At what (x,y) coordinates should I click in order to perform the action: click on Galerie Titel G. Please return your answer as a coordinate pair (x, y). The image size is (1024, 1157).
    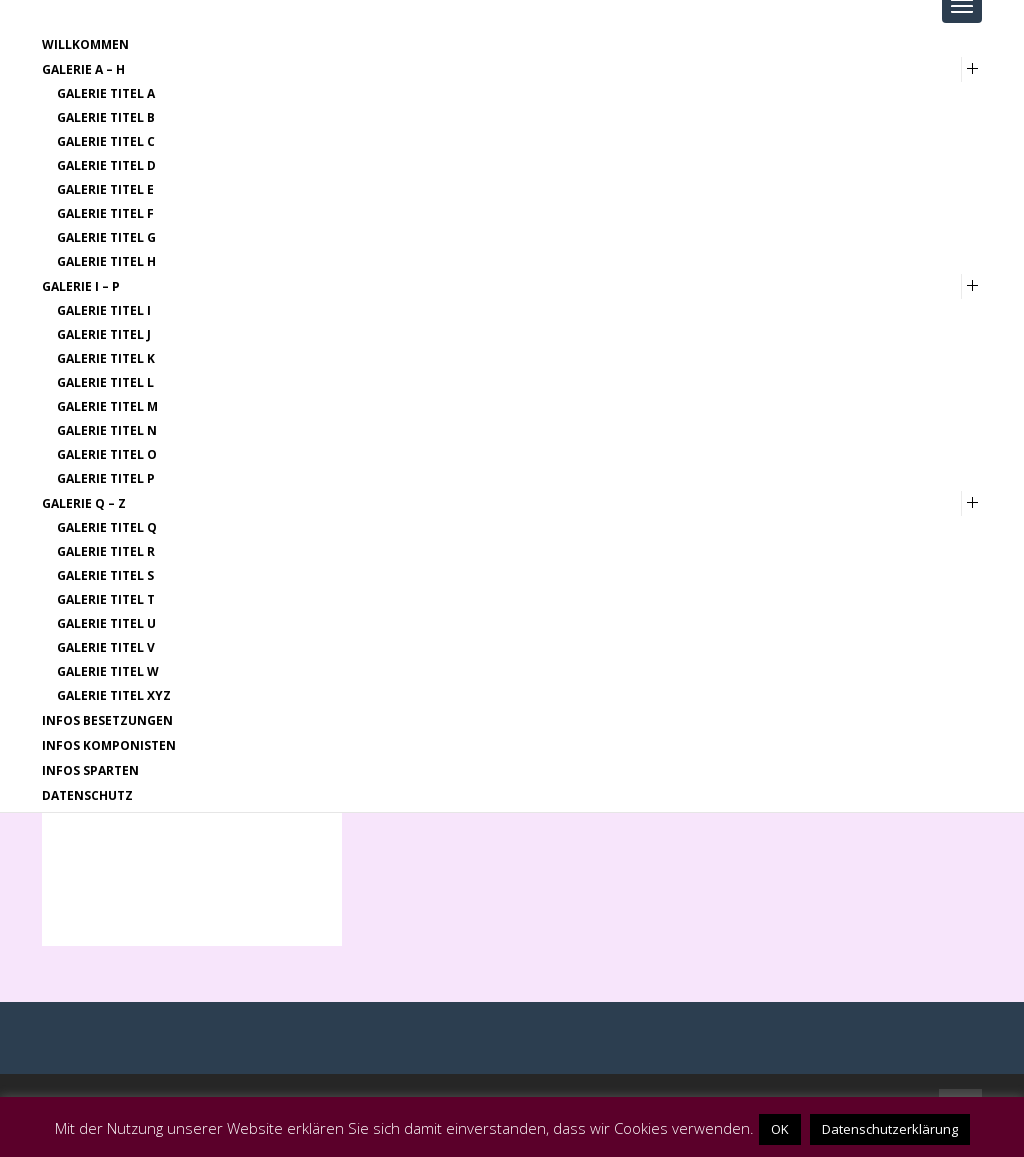
    Looking at the image, I should click on (106, 237).